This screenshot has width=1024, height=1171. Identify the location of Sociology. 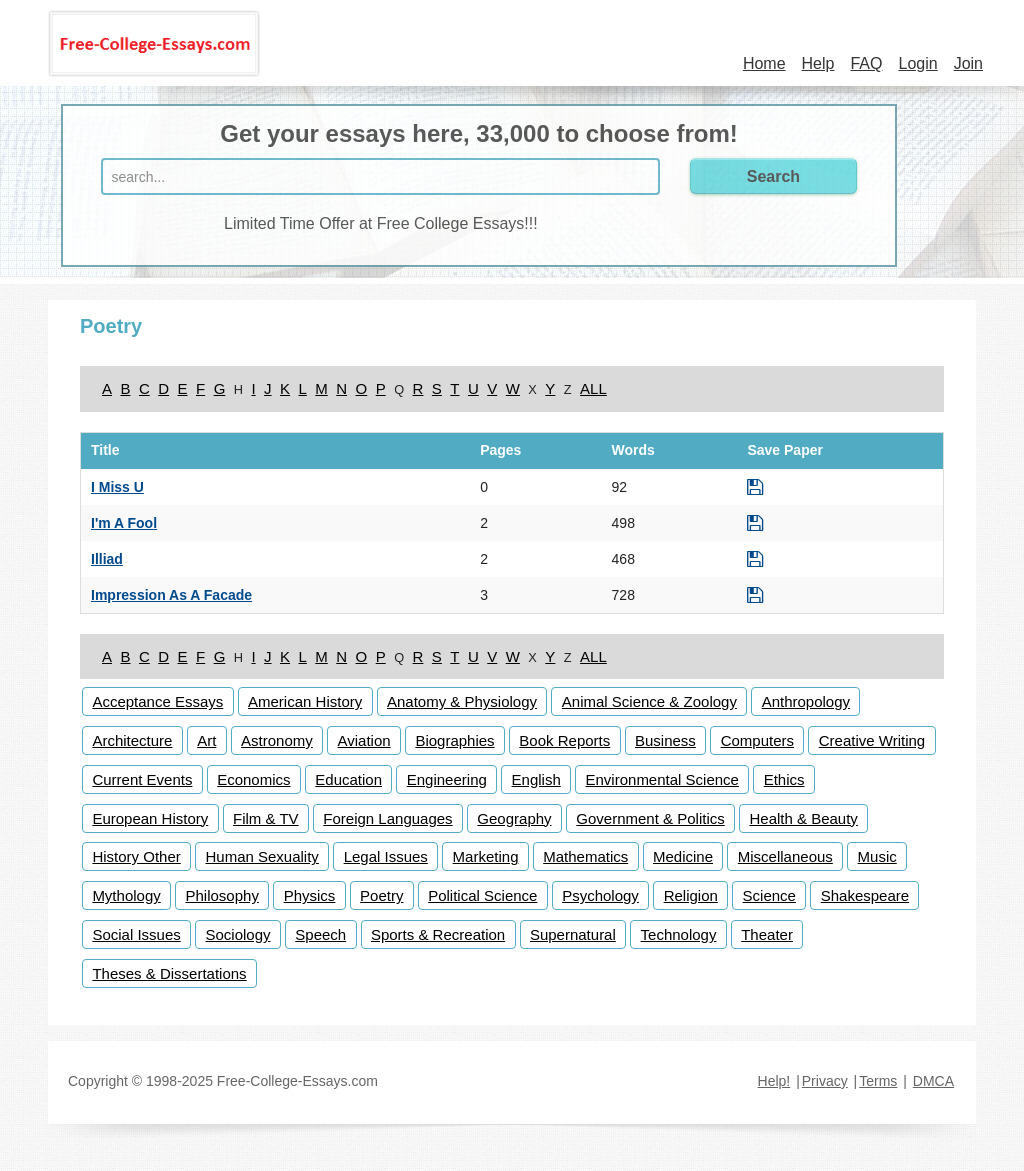
(238, 934).